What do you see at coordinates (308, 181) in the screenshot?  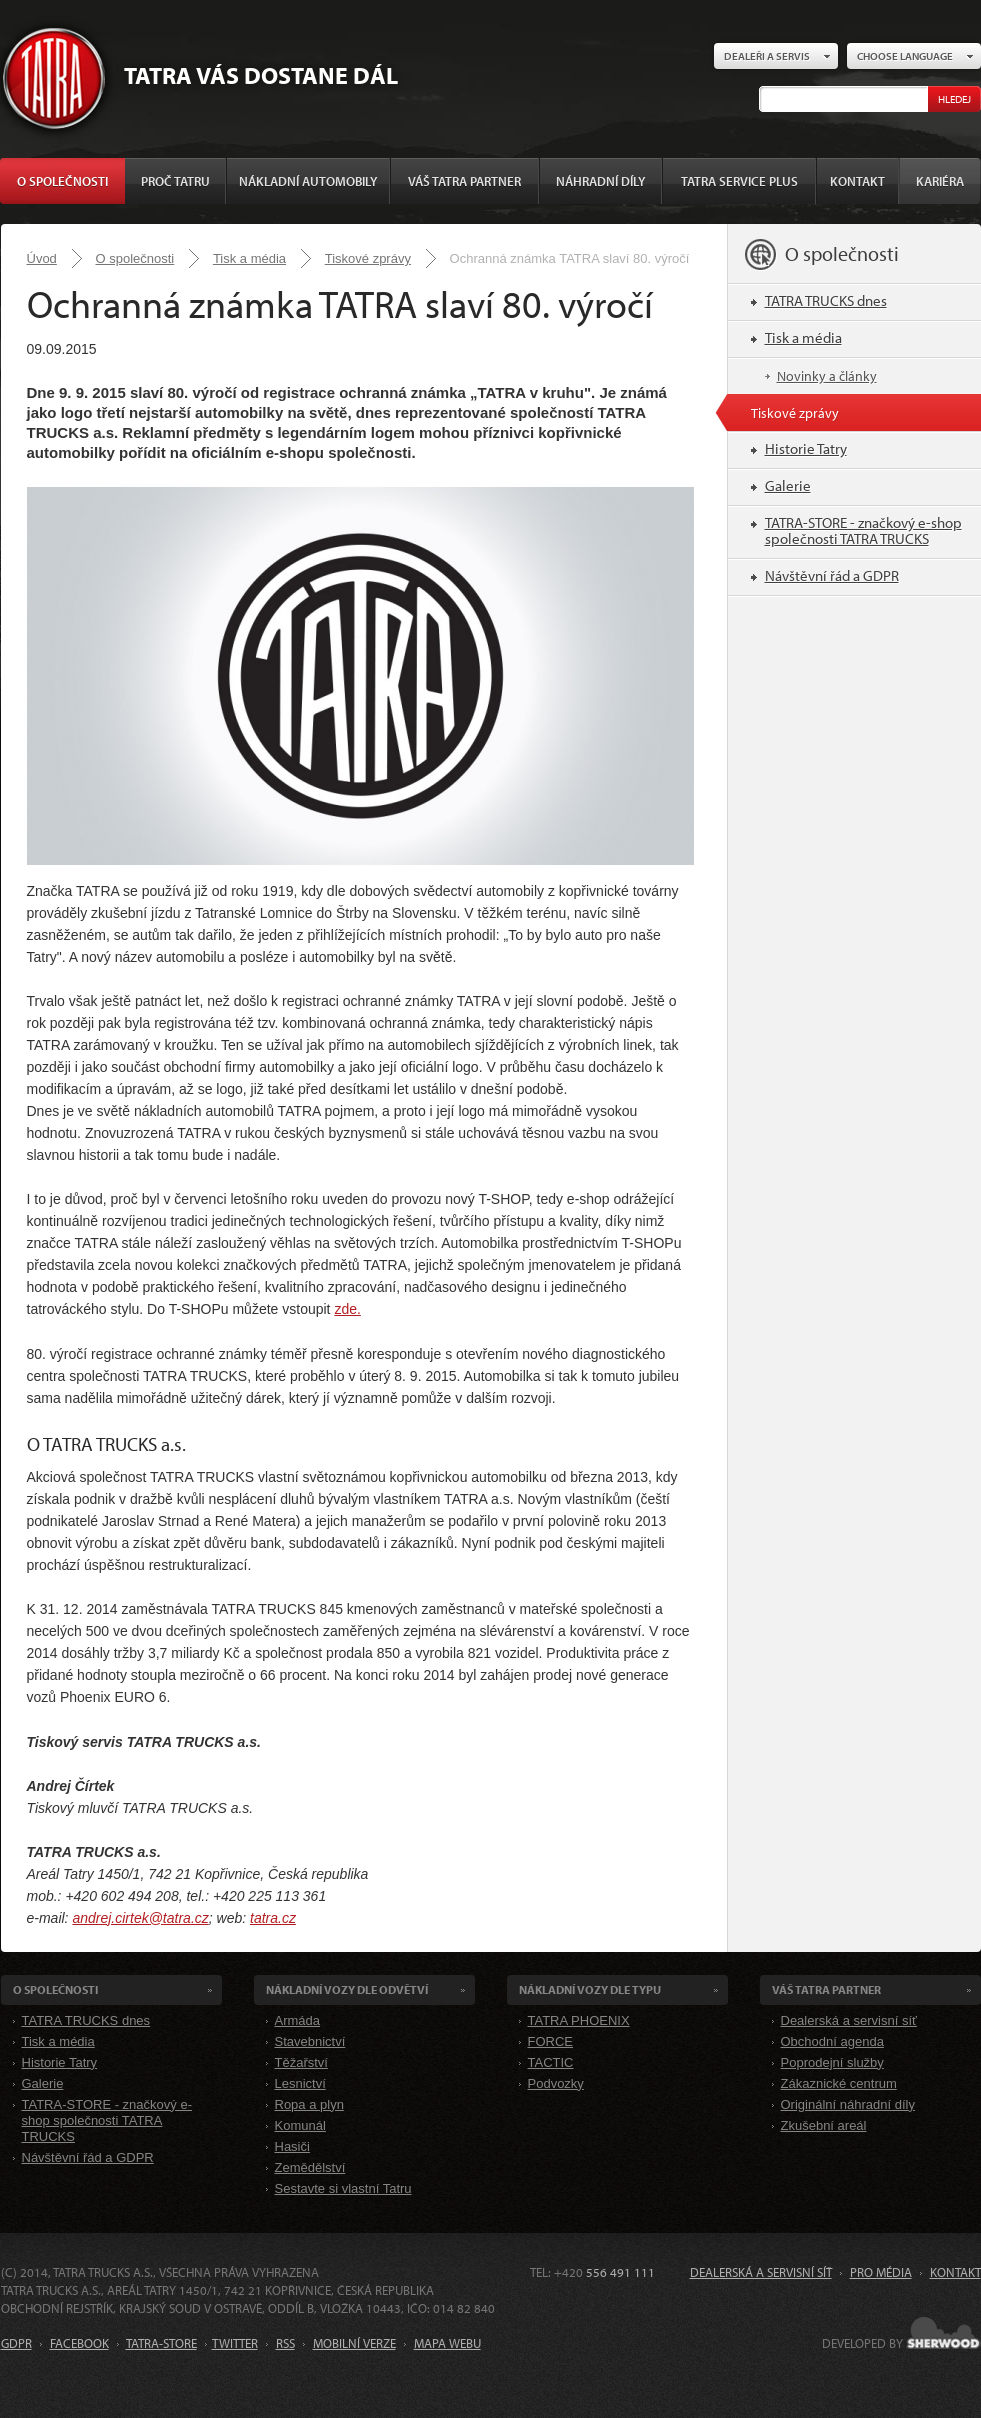 I see `Nákladní automobily` at bounding box center [308, 181].